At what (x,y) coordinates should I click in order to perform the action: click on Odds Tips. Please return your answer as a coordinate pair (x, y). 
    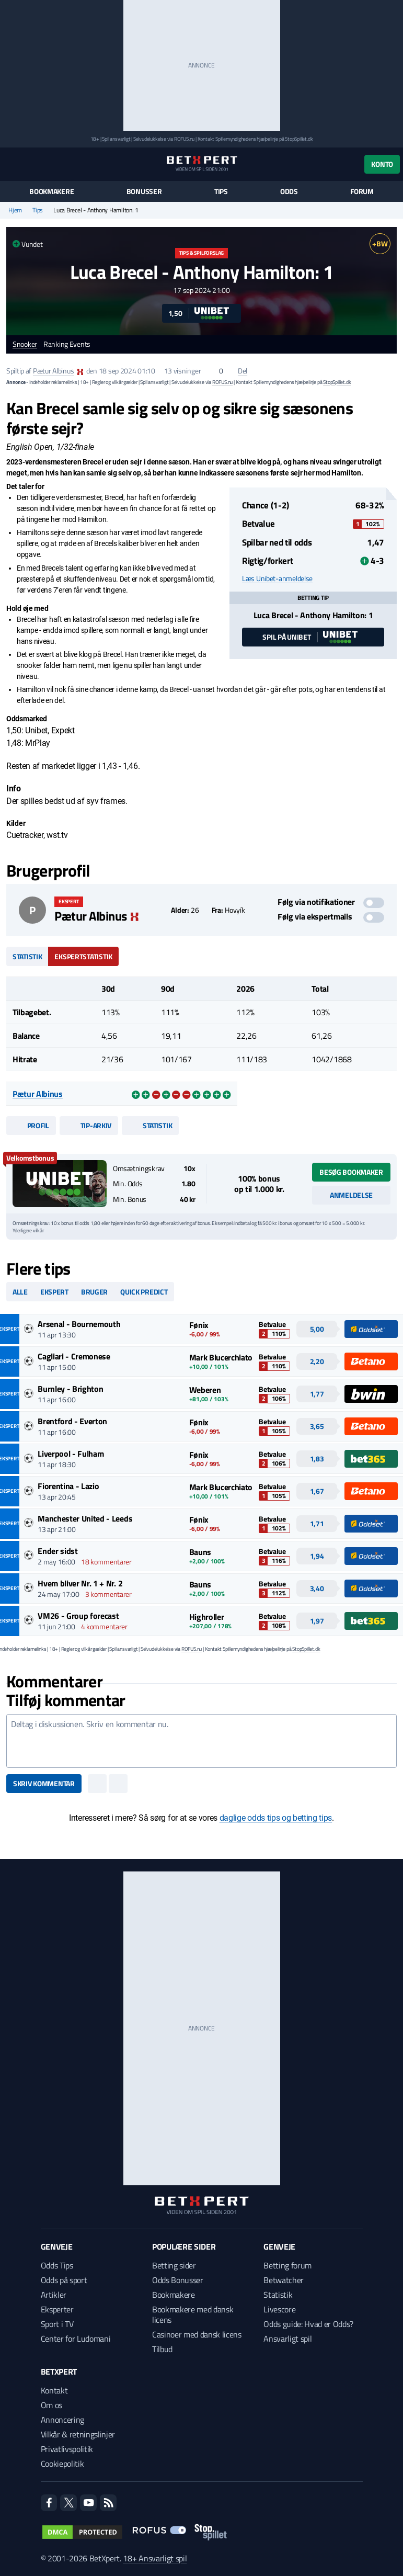
    Looking at the image, I should click on (57, 2265).